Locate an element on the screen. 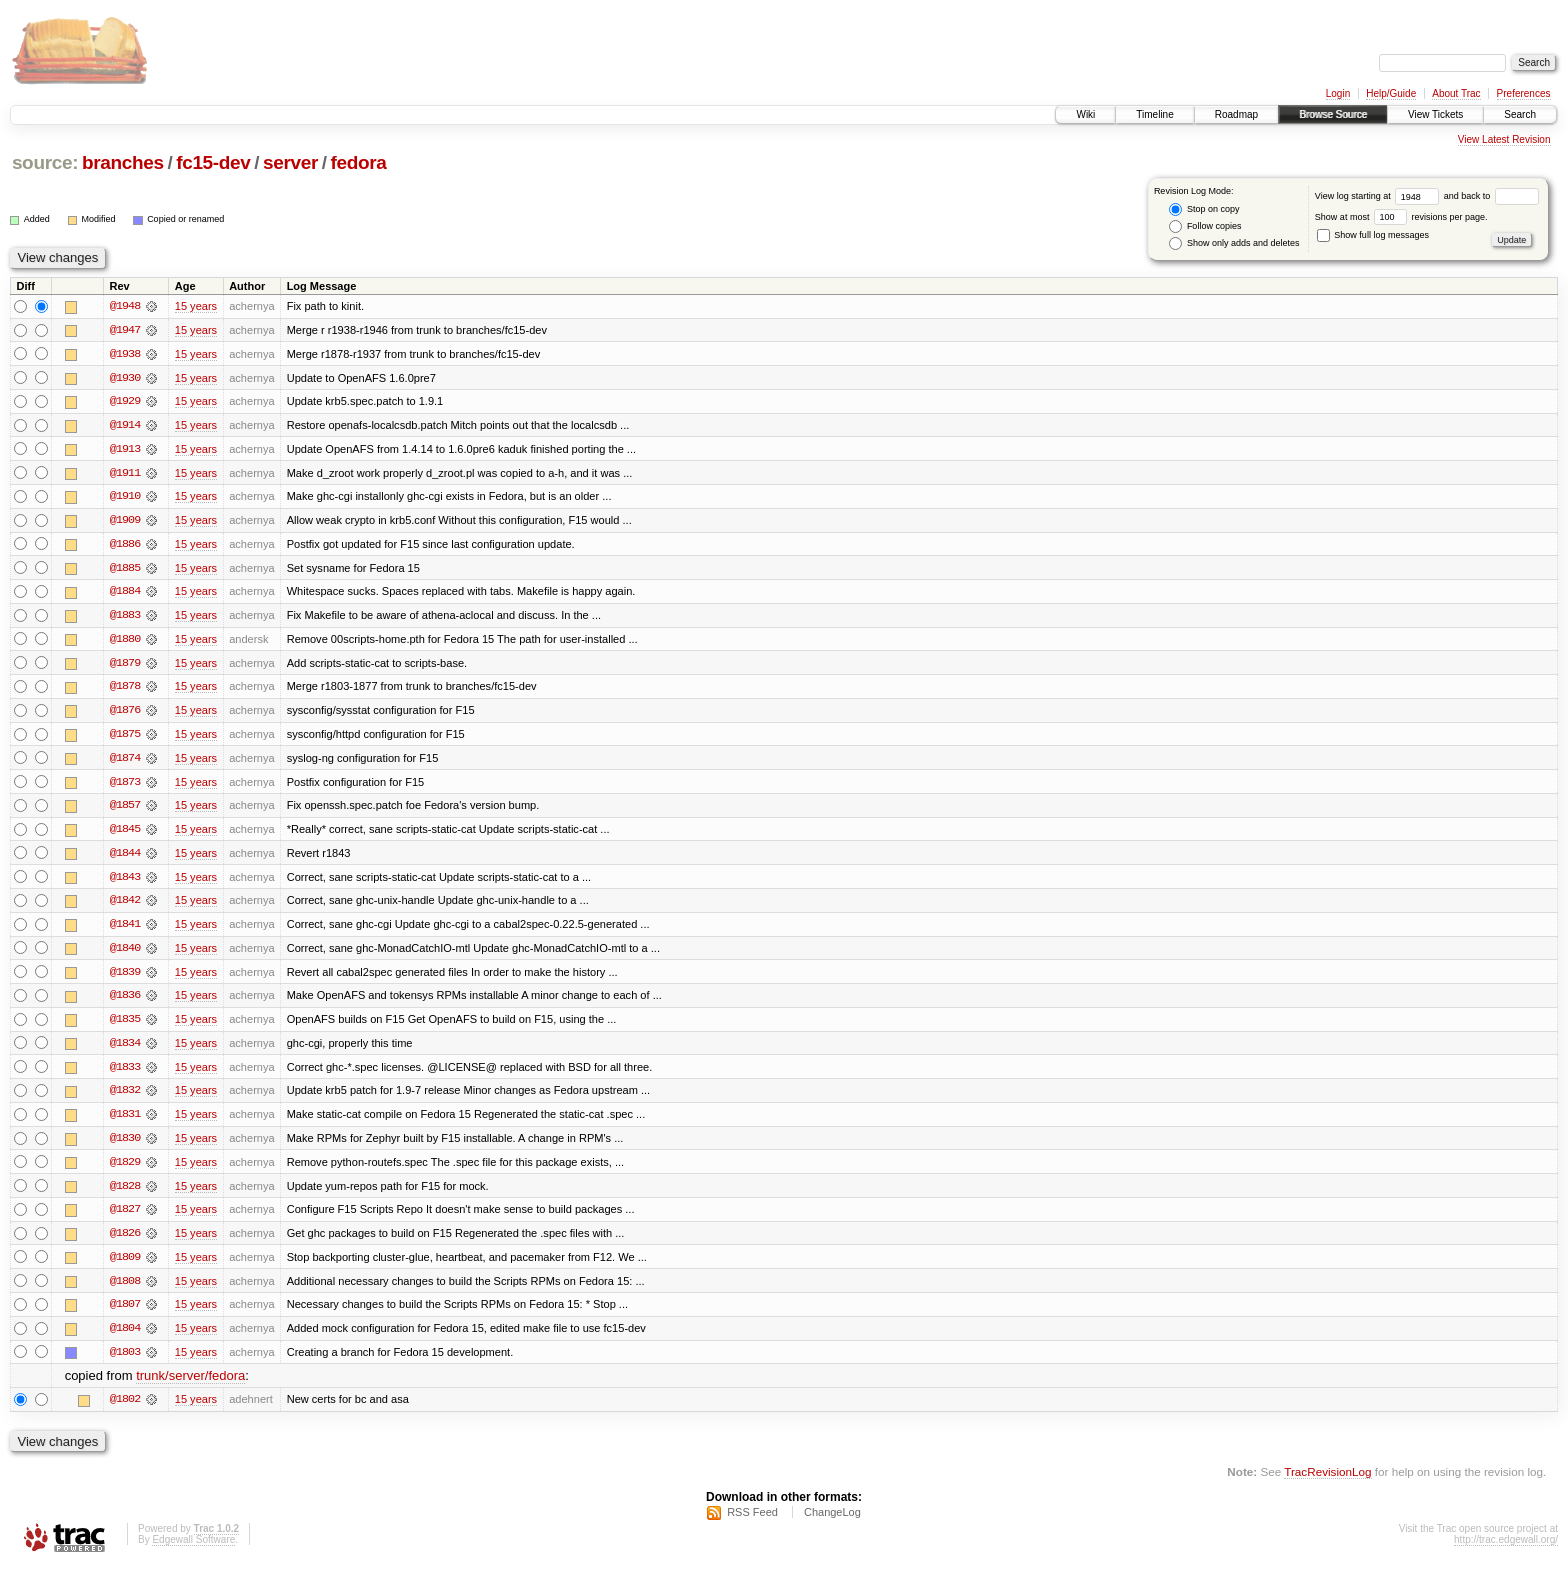 The height and width of the screenshot is (1577, 1568). @1883 is located at coordinates (125, 618).